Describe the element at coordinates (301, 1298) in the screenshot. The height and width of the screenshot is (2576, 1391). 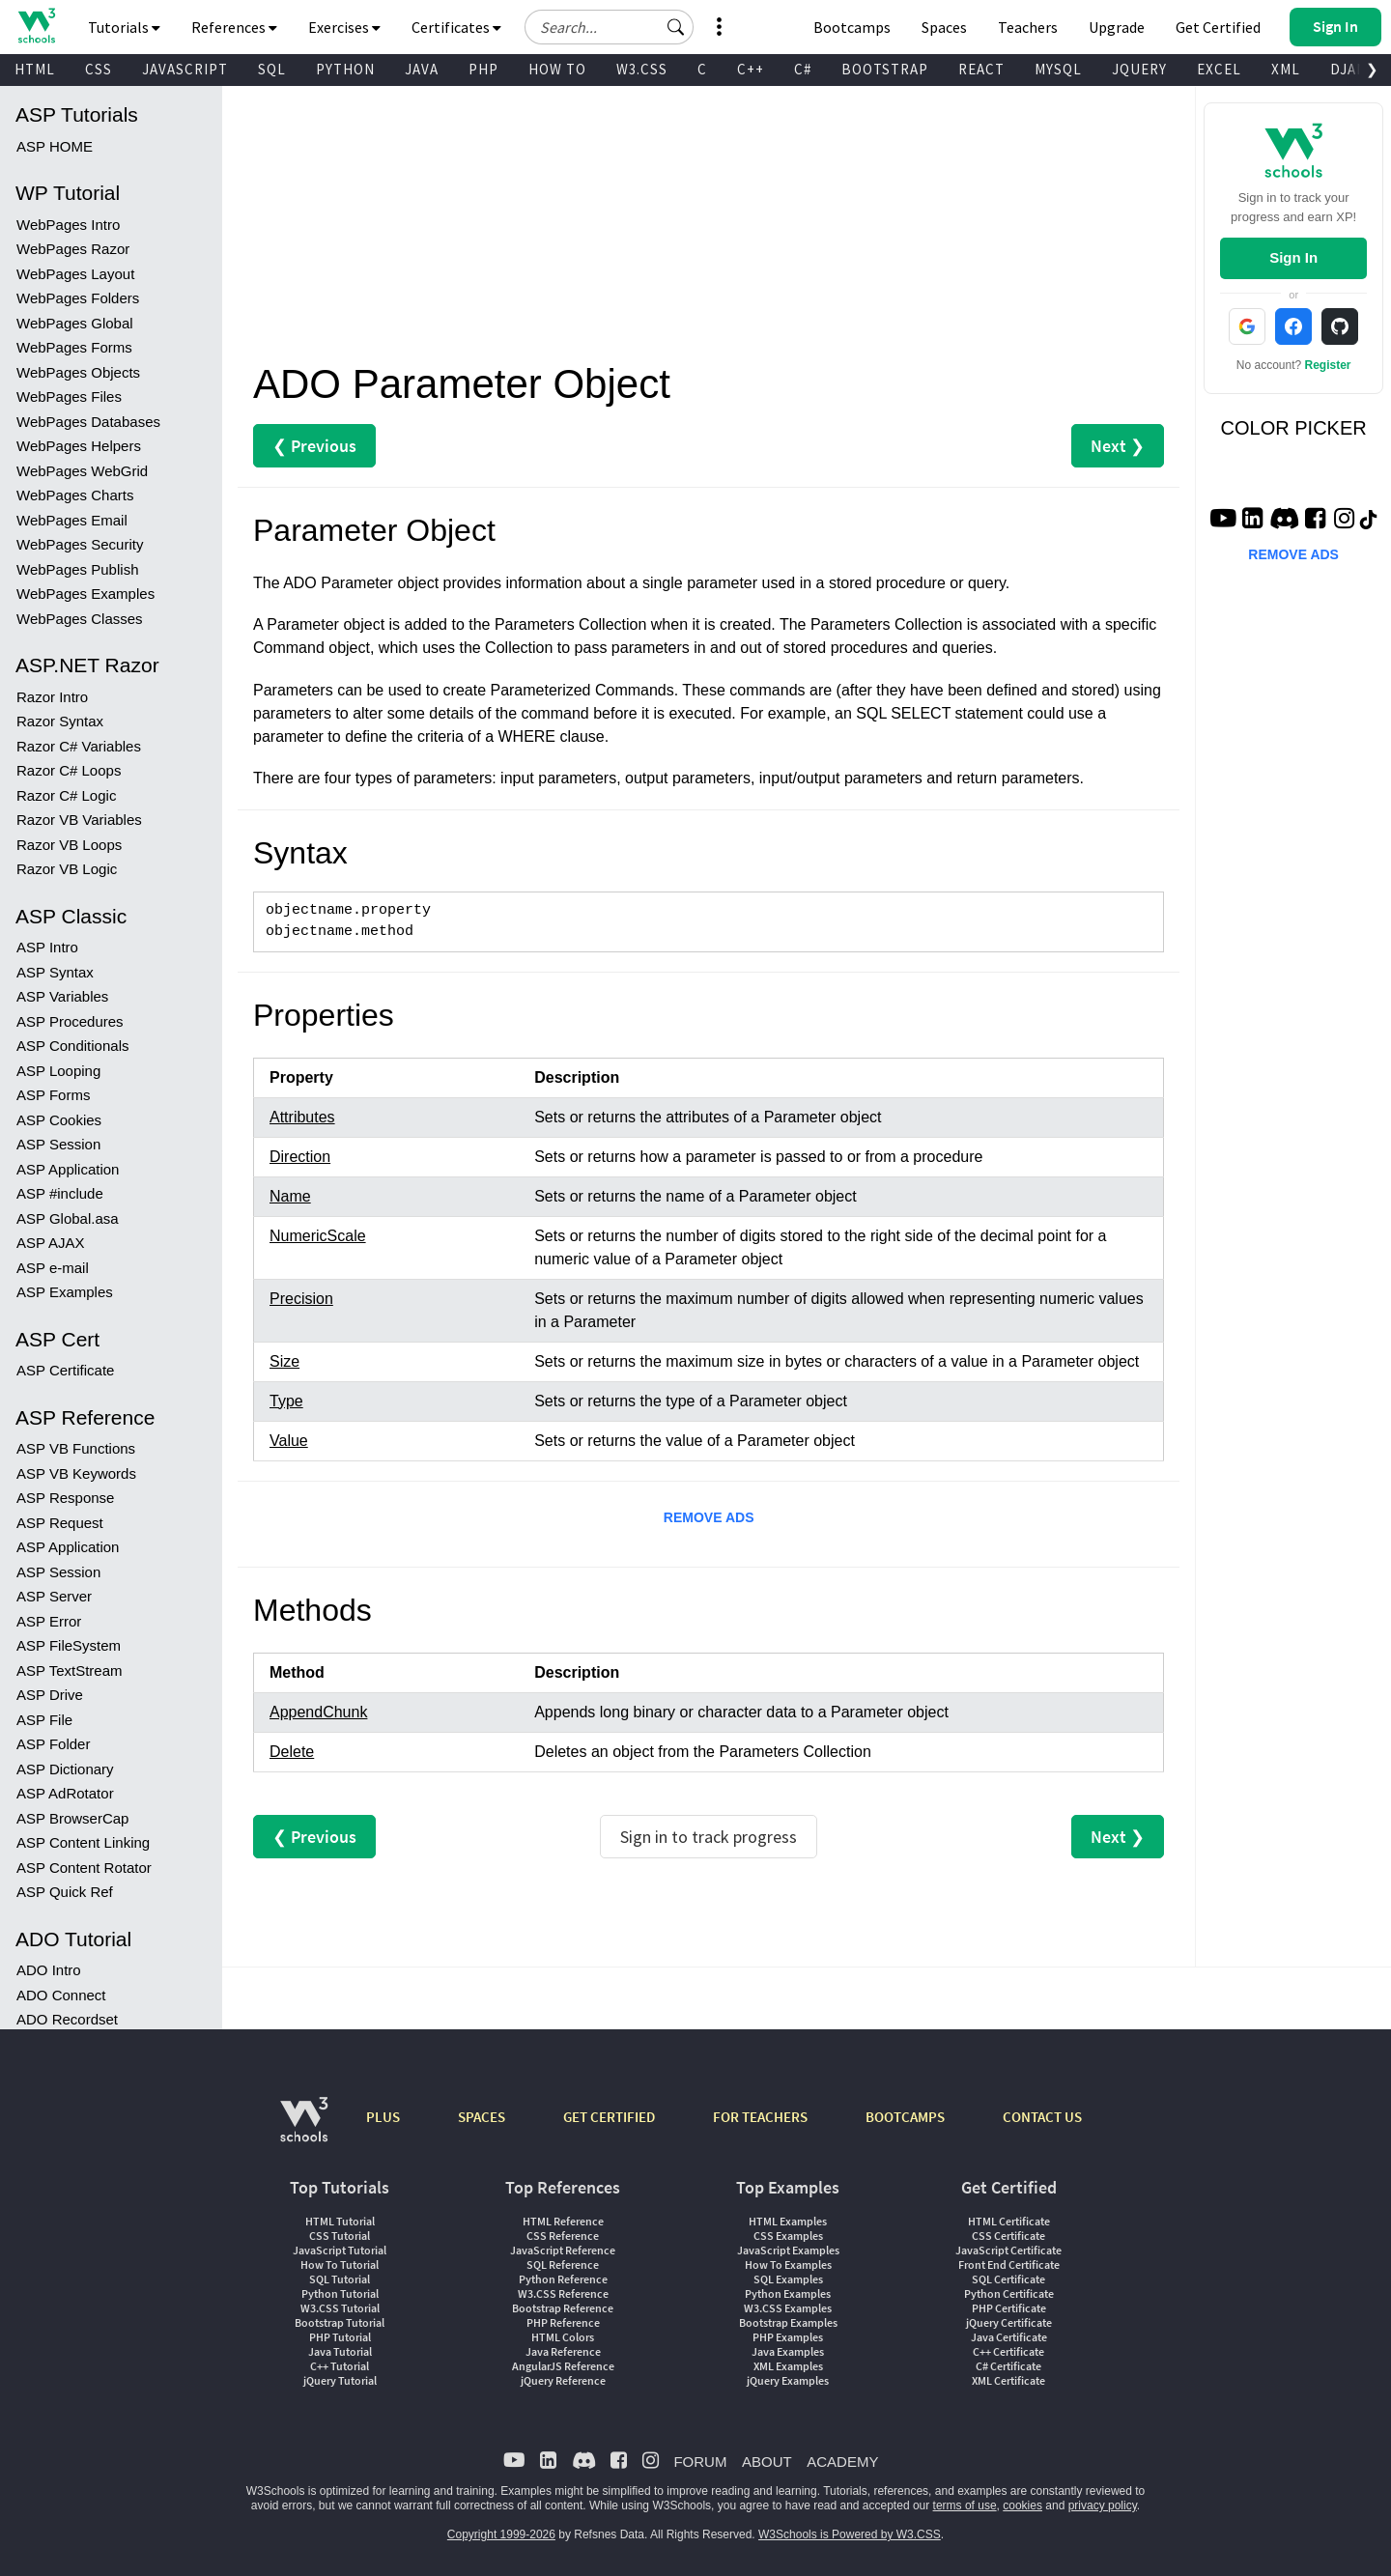
I see `Precision` at that location.